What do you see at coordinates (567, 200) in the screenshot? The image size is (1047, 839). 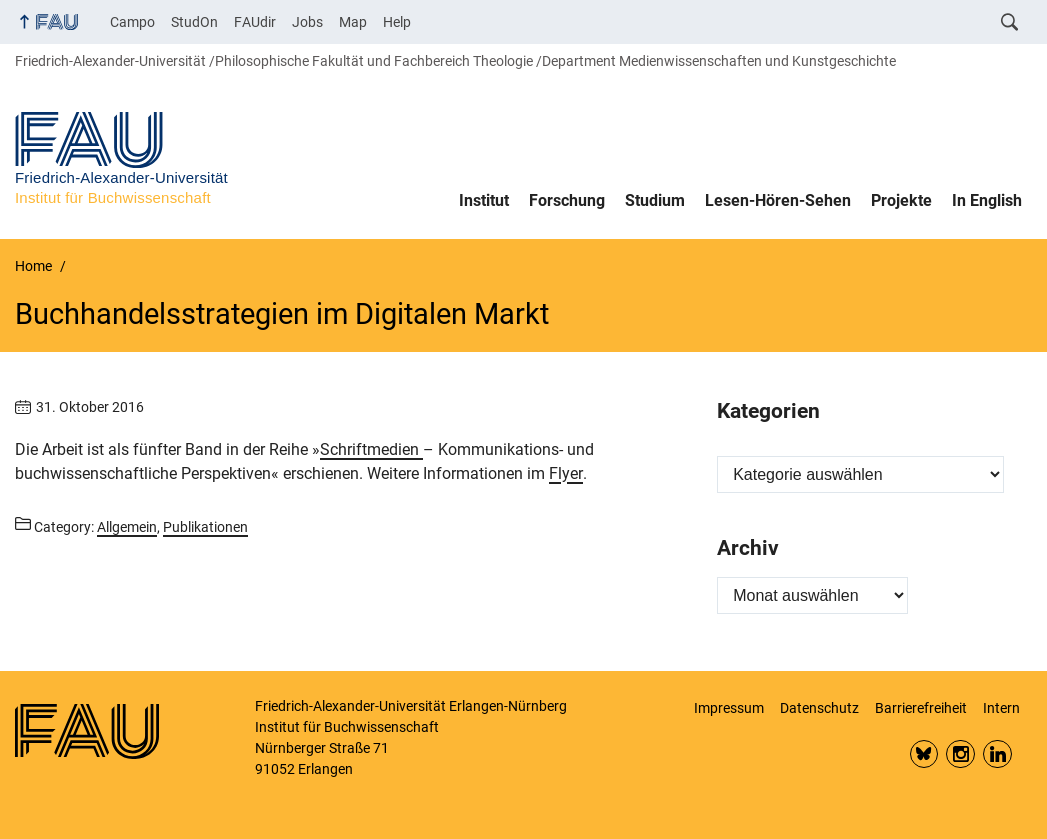 I see `Forschung` at bounding box center [567, 200].